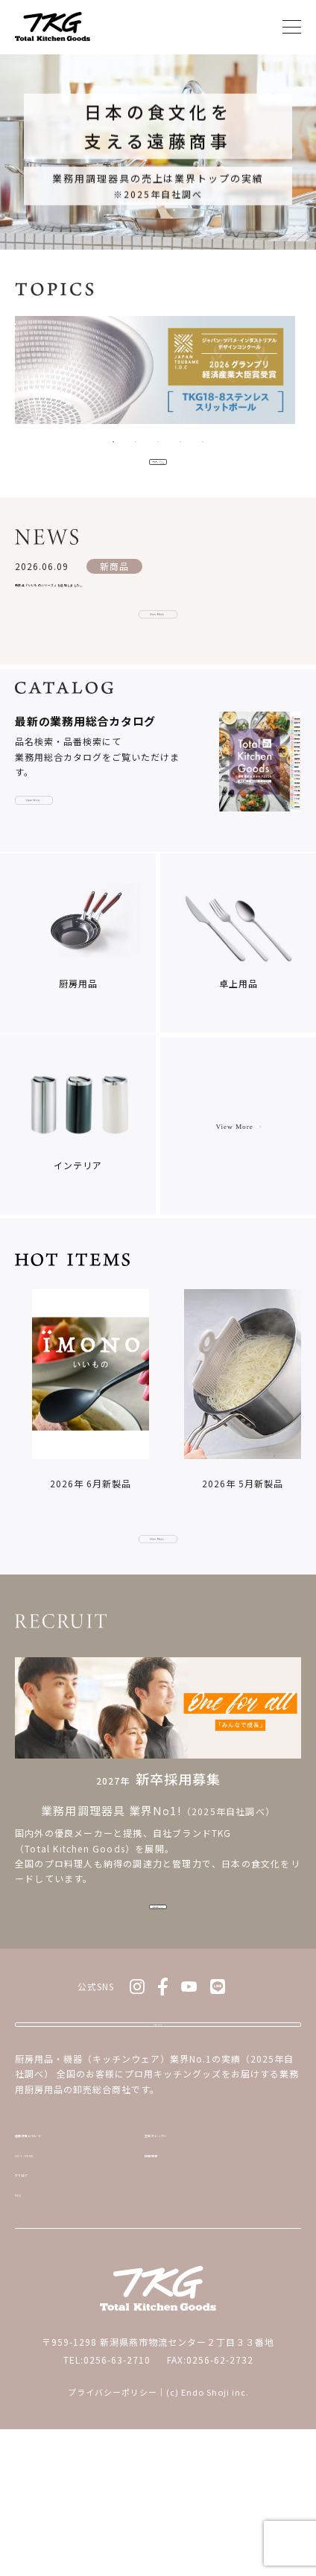  I want to click on 3 [tab], so click(158, 441).